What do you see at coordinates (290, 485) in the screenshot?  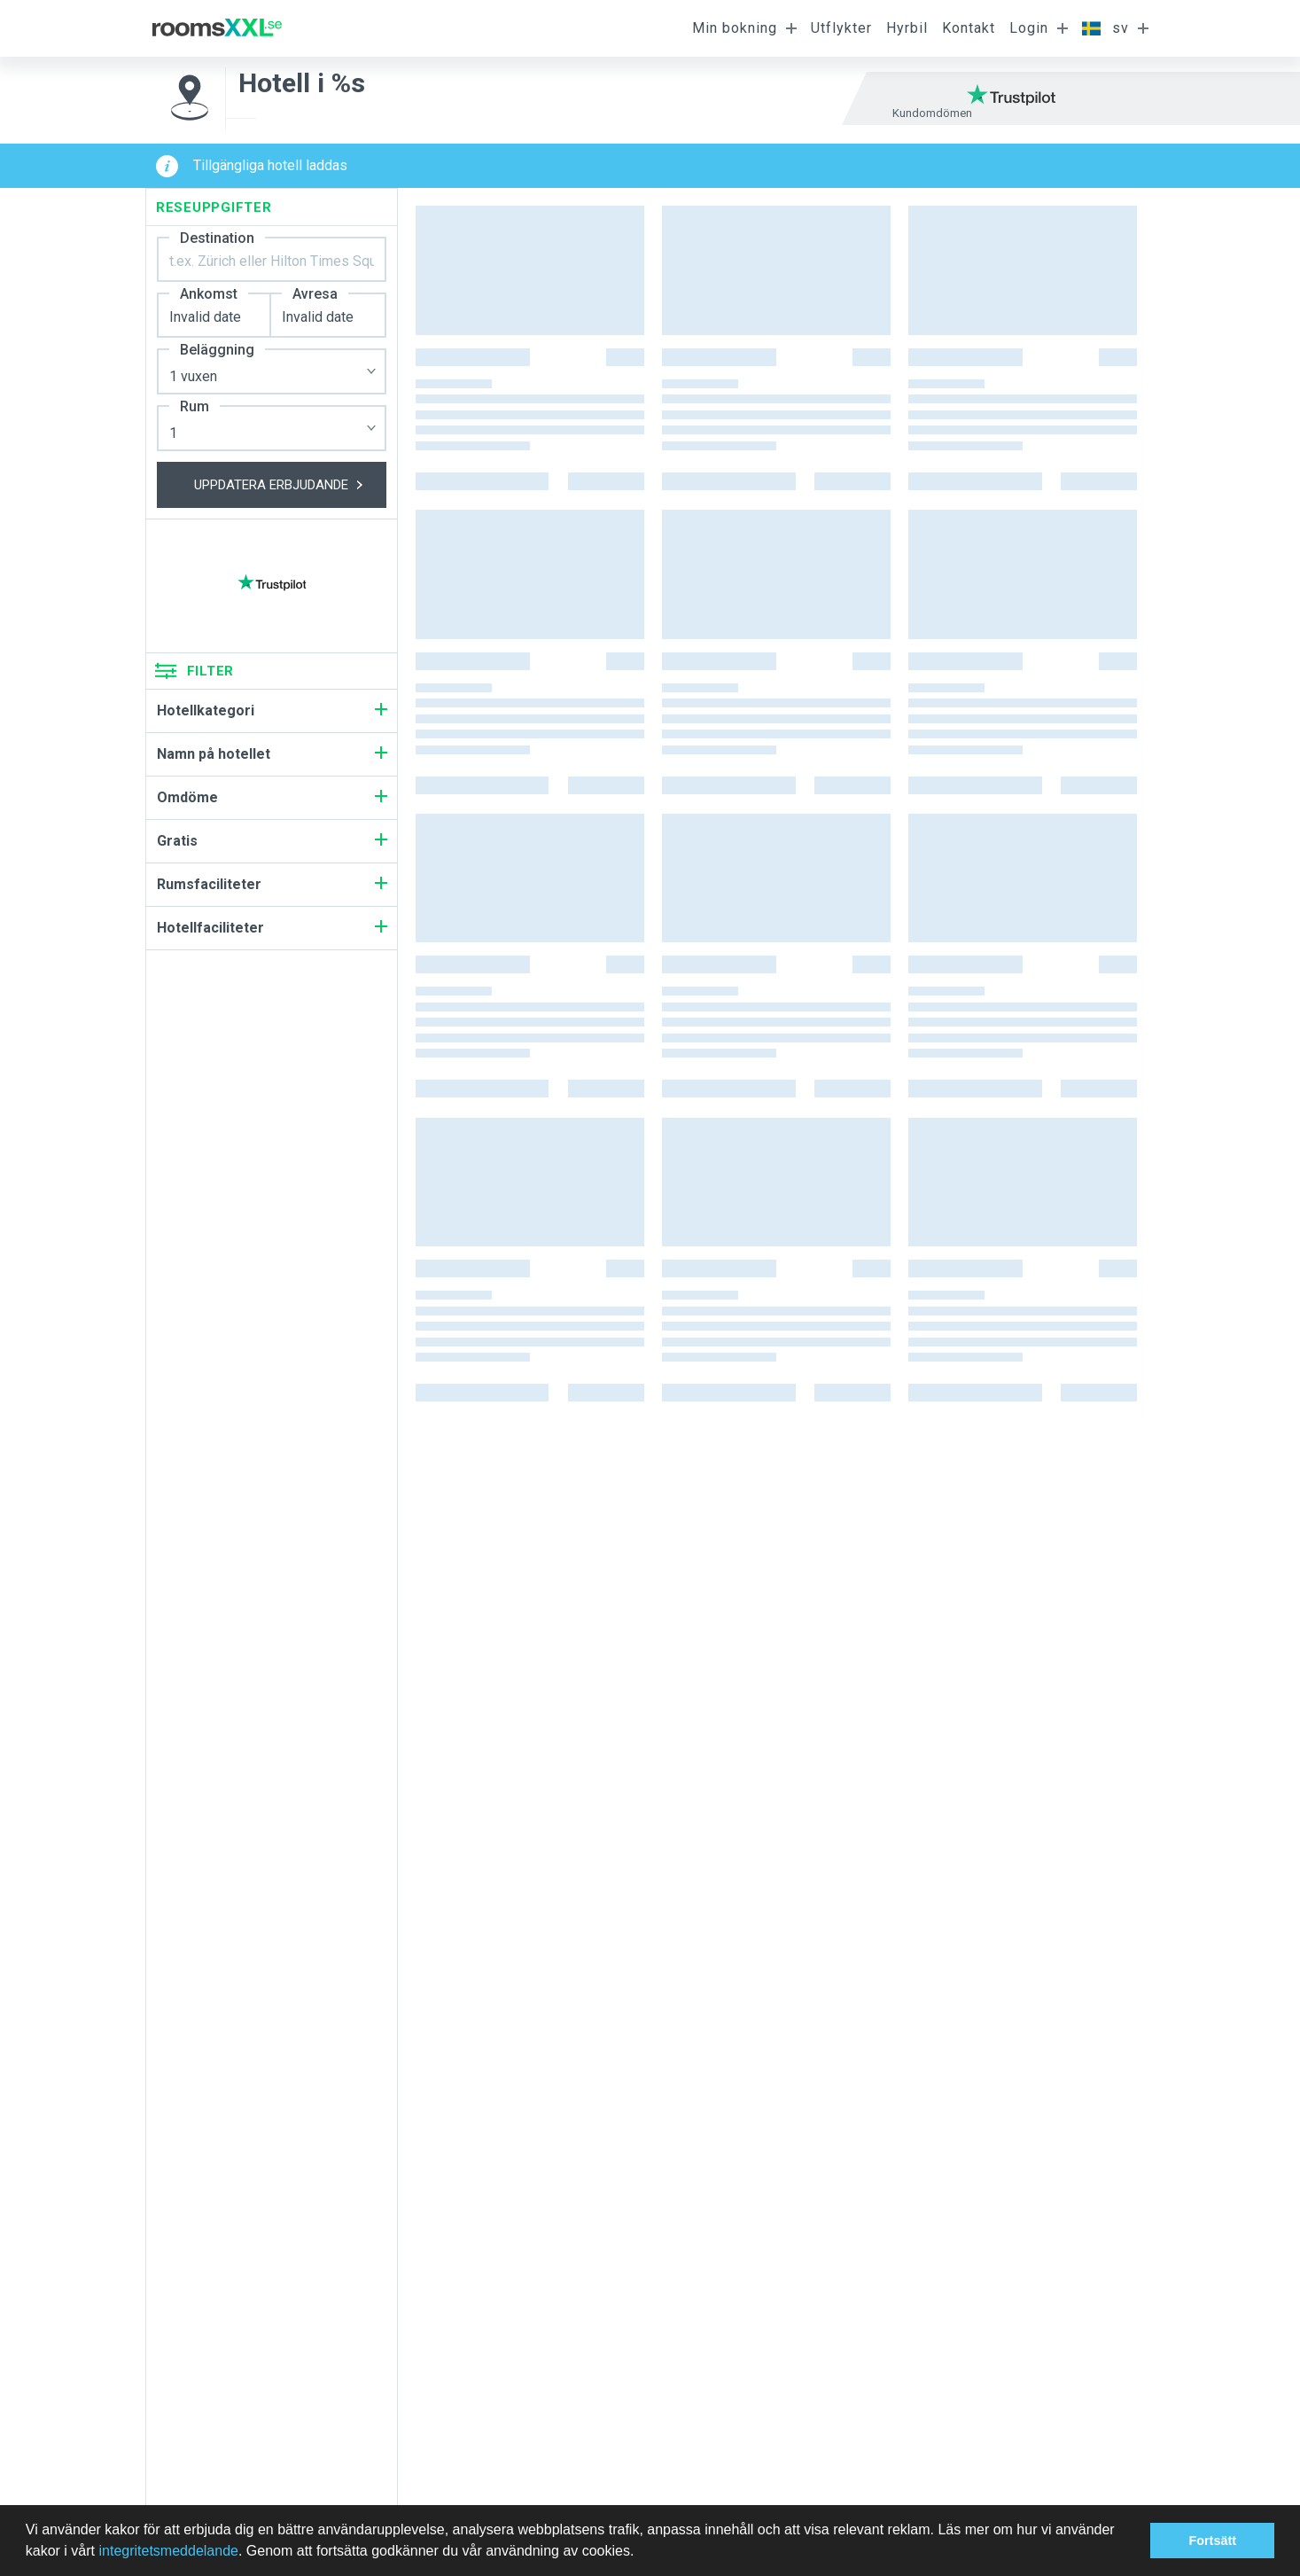 I see `Uppdatera erbjudande` at bounding box center [290, 485].